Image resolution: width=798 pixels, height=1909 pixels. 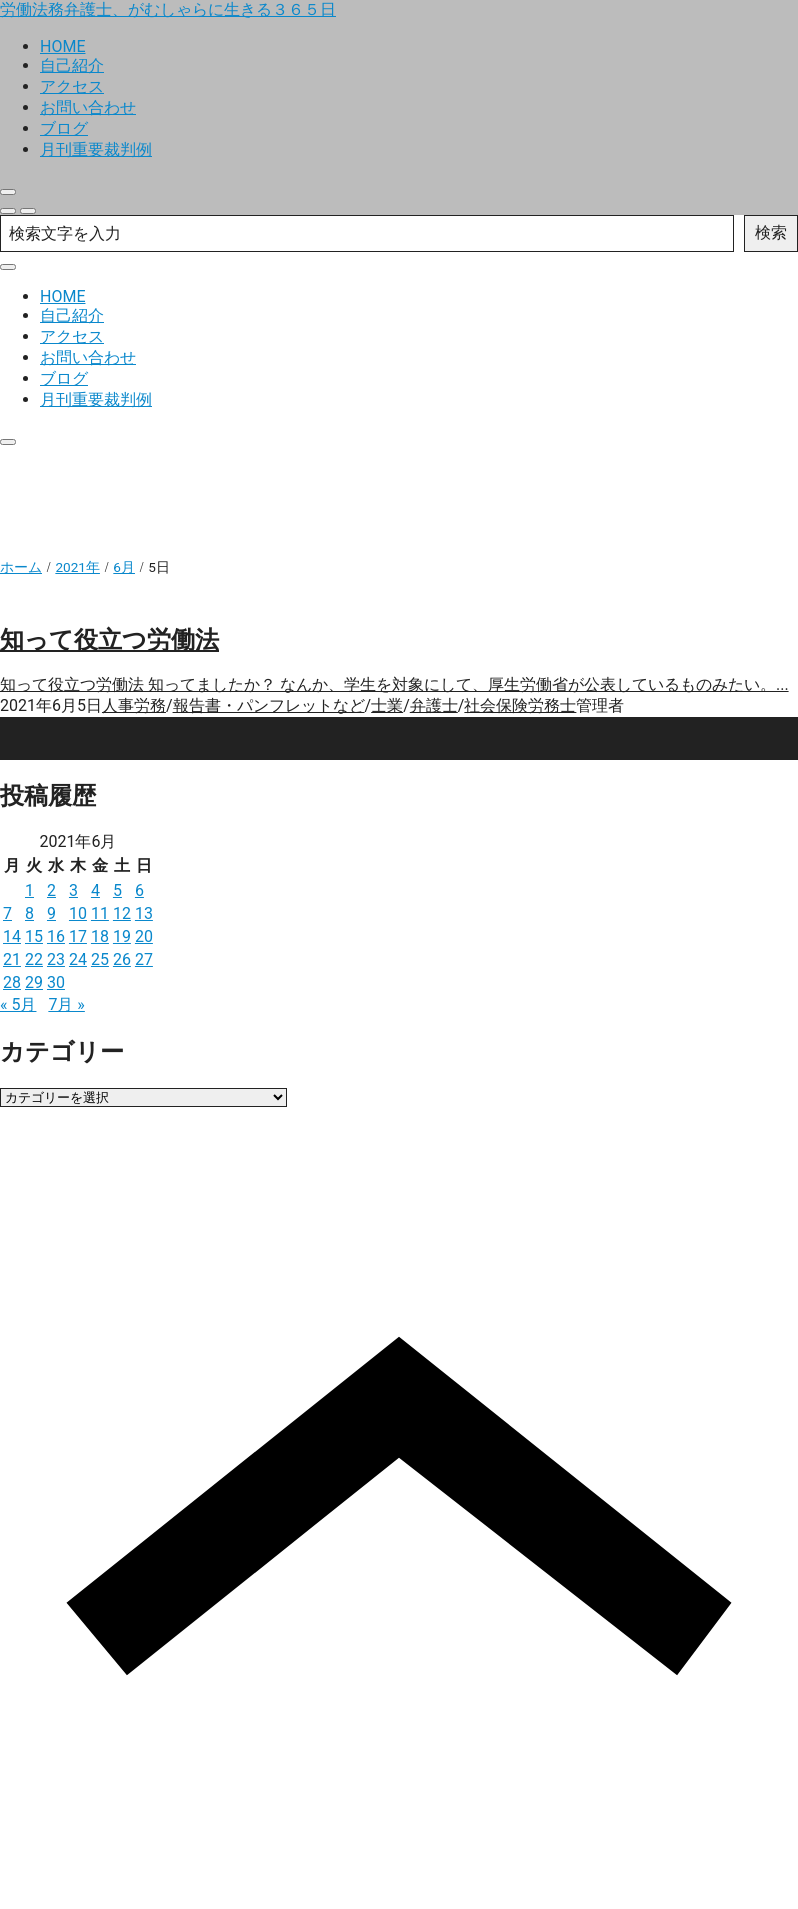 What do you see at coordinates (34, 982) in the screenshot?
I see `29 [2021年6月29日 に投稿を公開]` at bounding box center [34, 982].